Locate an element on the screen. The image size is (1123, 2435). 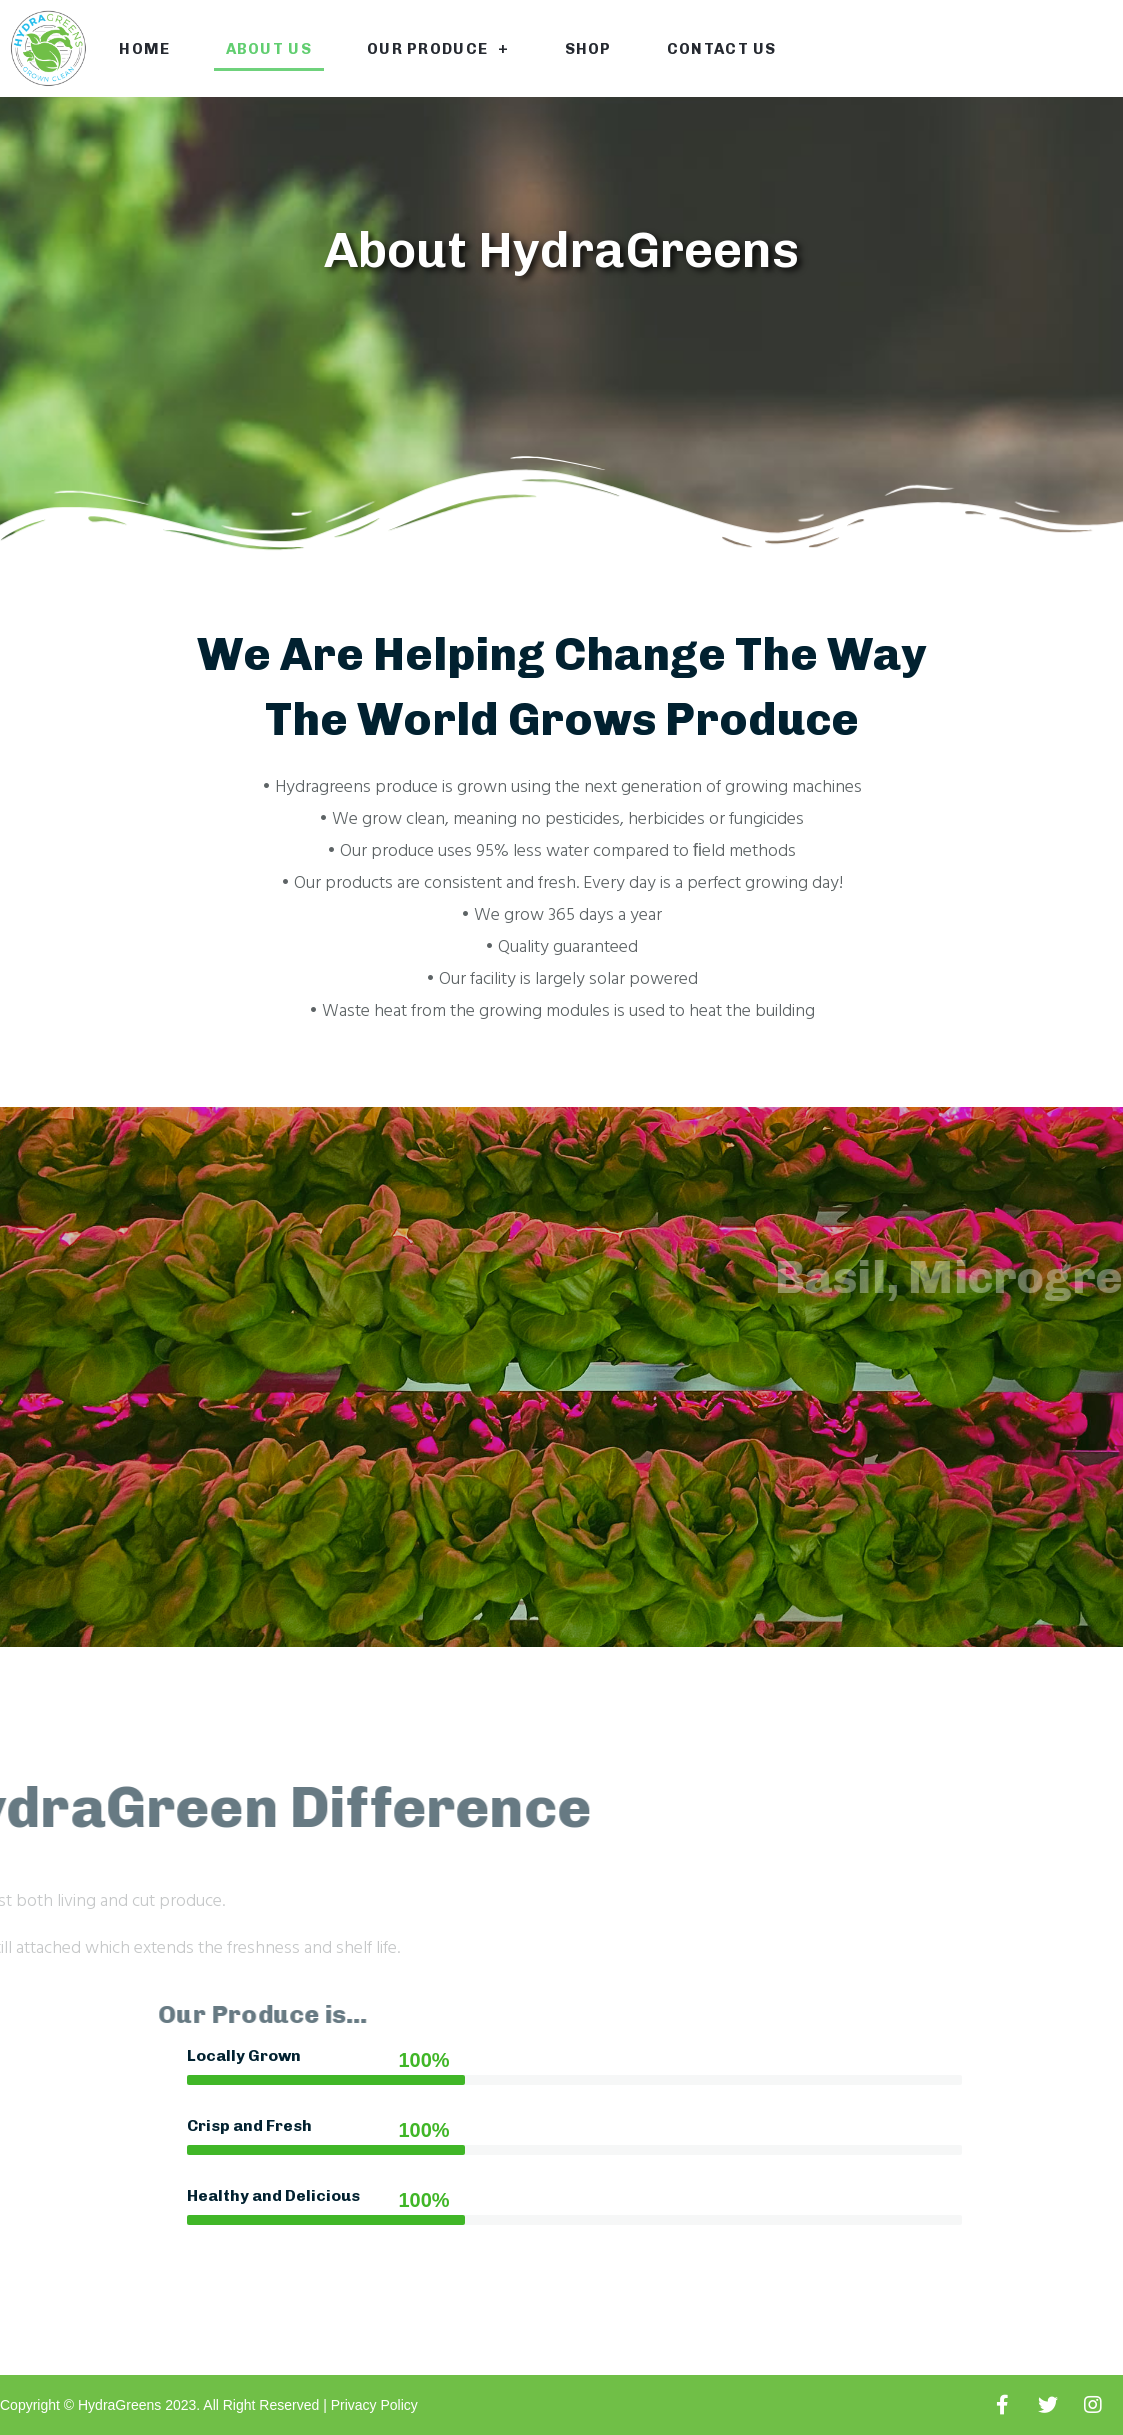
Privacy Policy is located at coordinates (374, 2405).